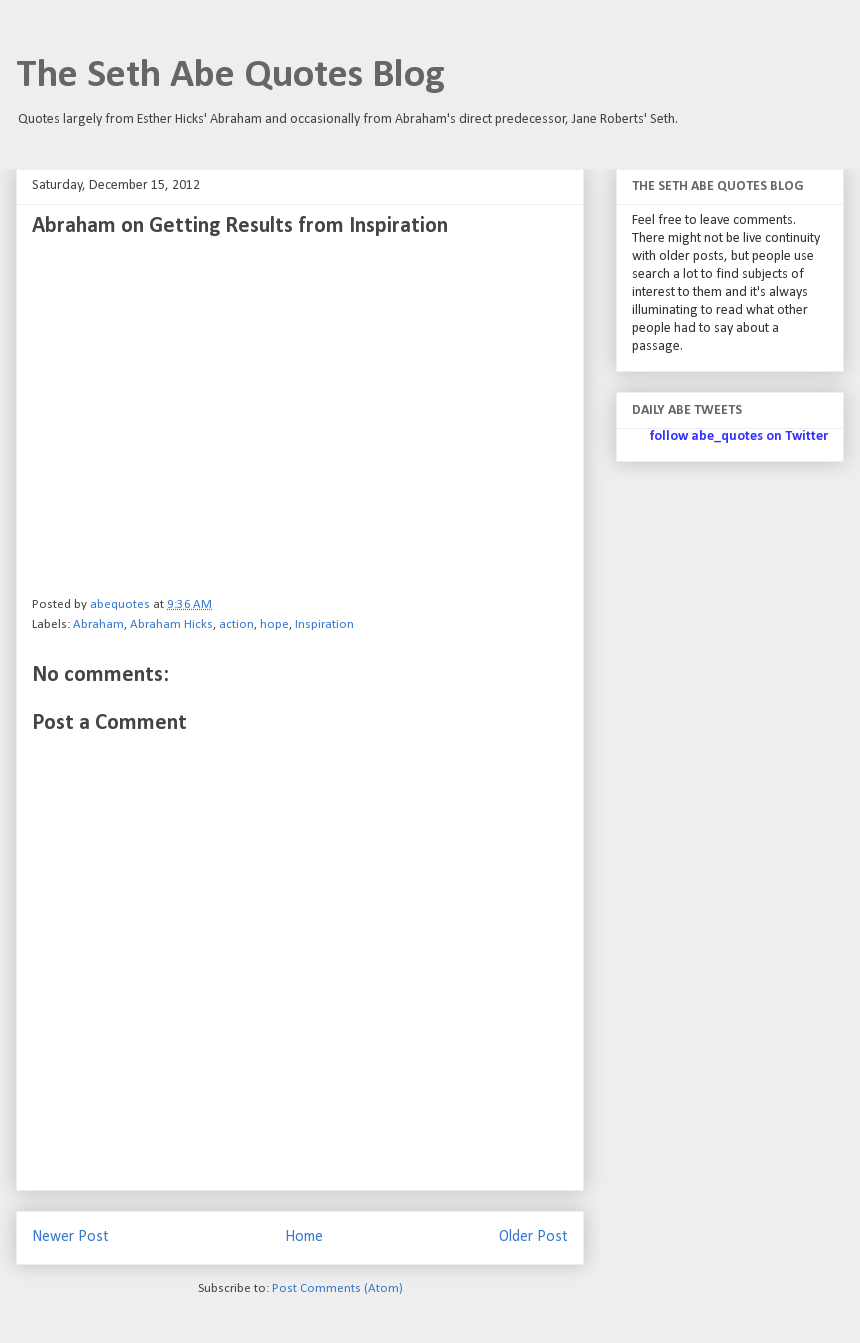  What do you see at coordinates (171, 624) in the screenshot?
I see `Abraham Hicks` at bounding box center [171, 624].